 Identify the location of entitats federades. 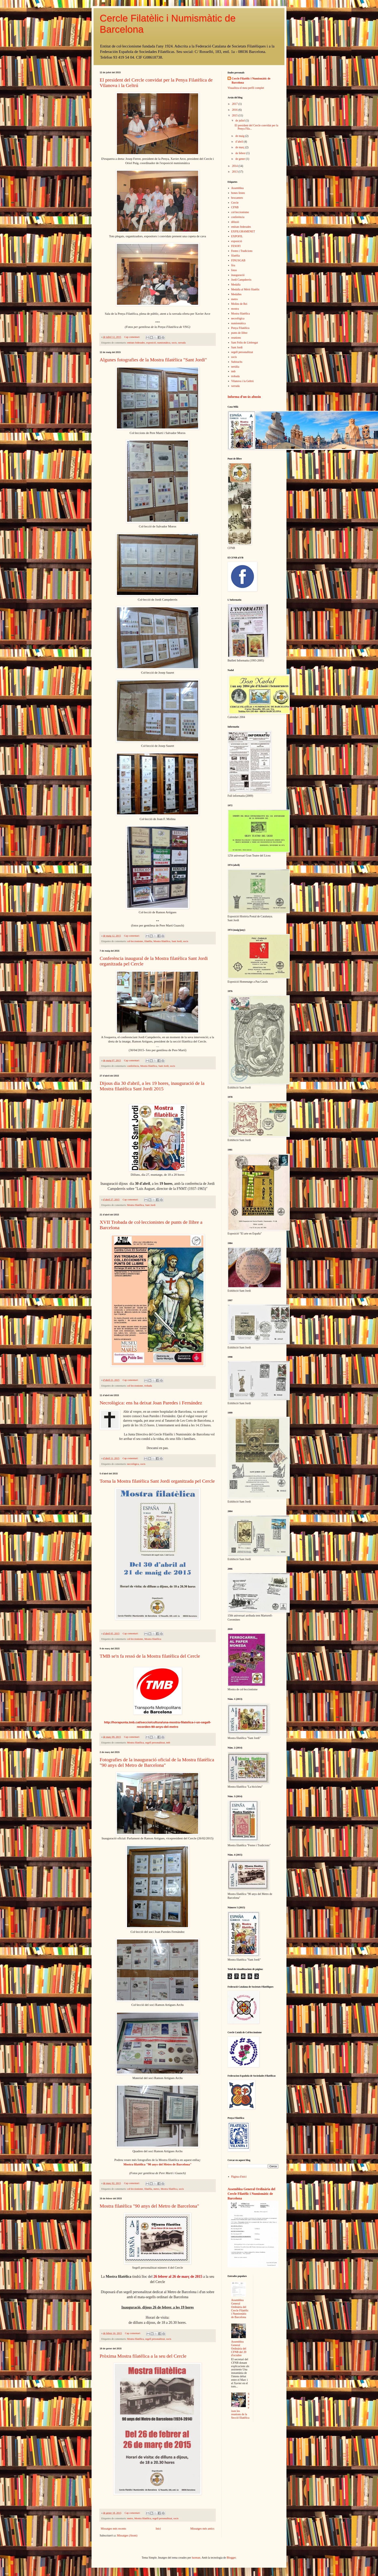
(136, 342).